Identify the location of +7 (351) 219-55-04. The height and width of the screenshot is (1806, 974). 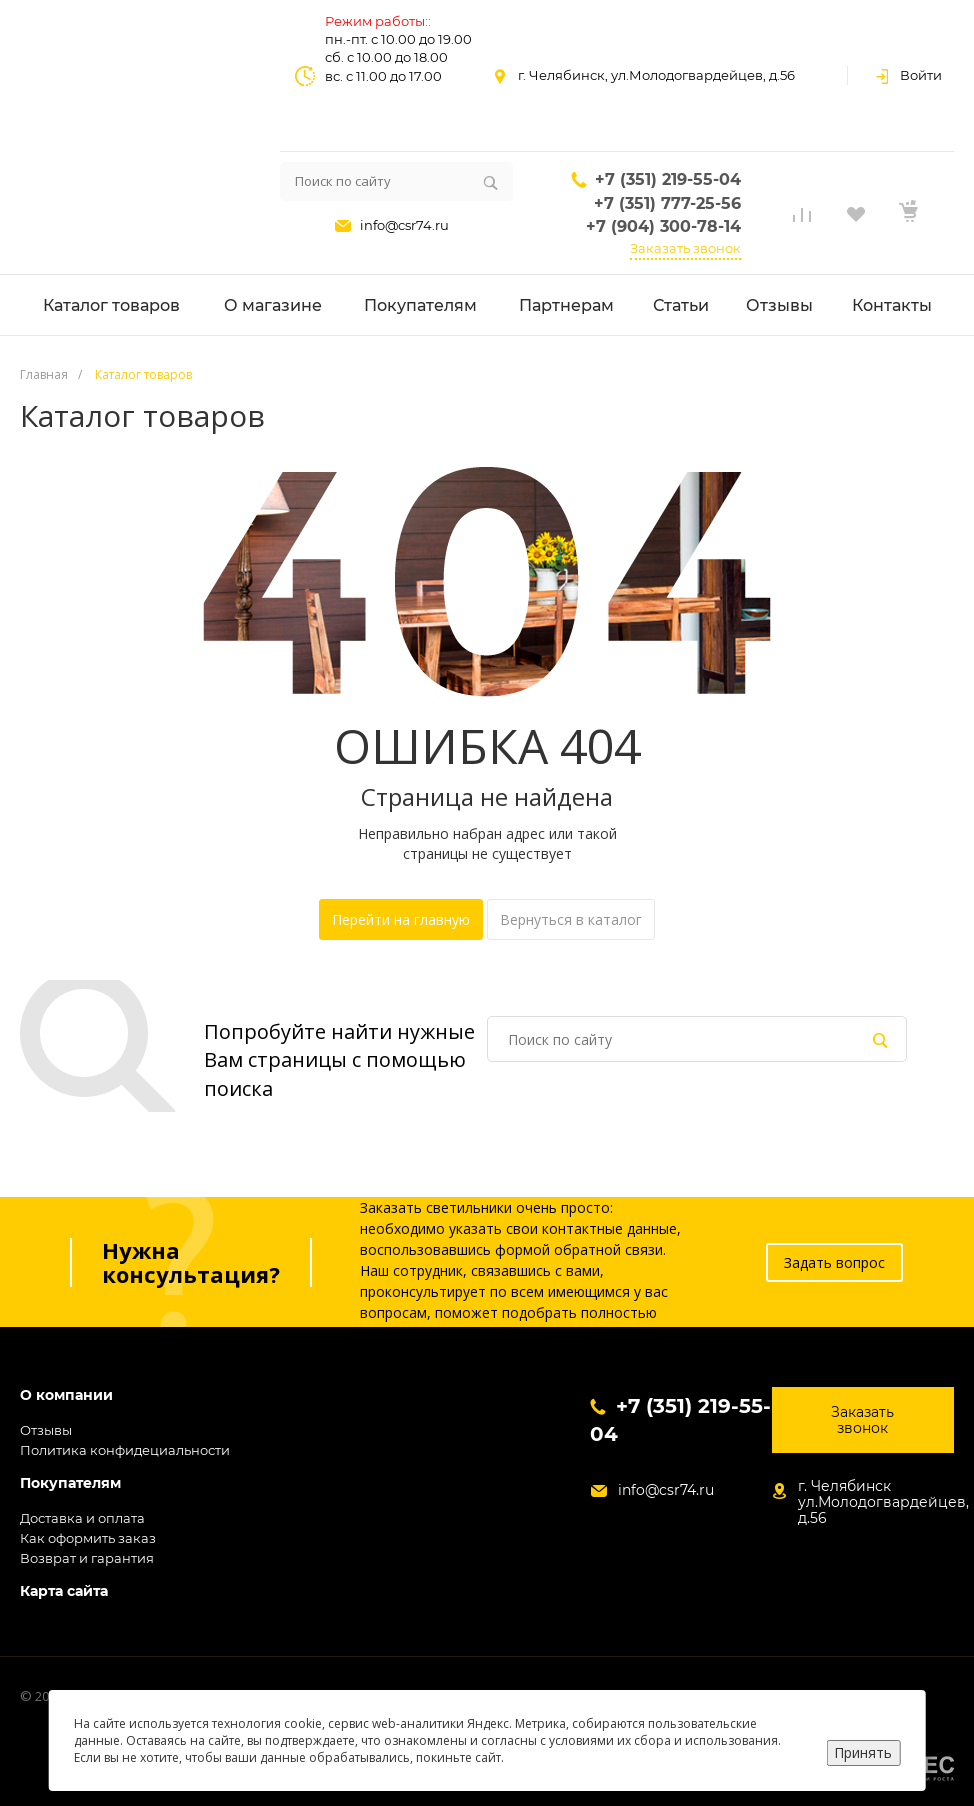
(668, 179).